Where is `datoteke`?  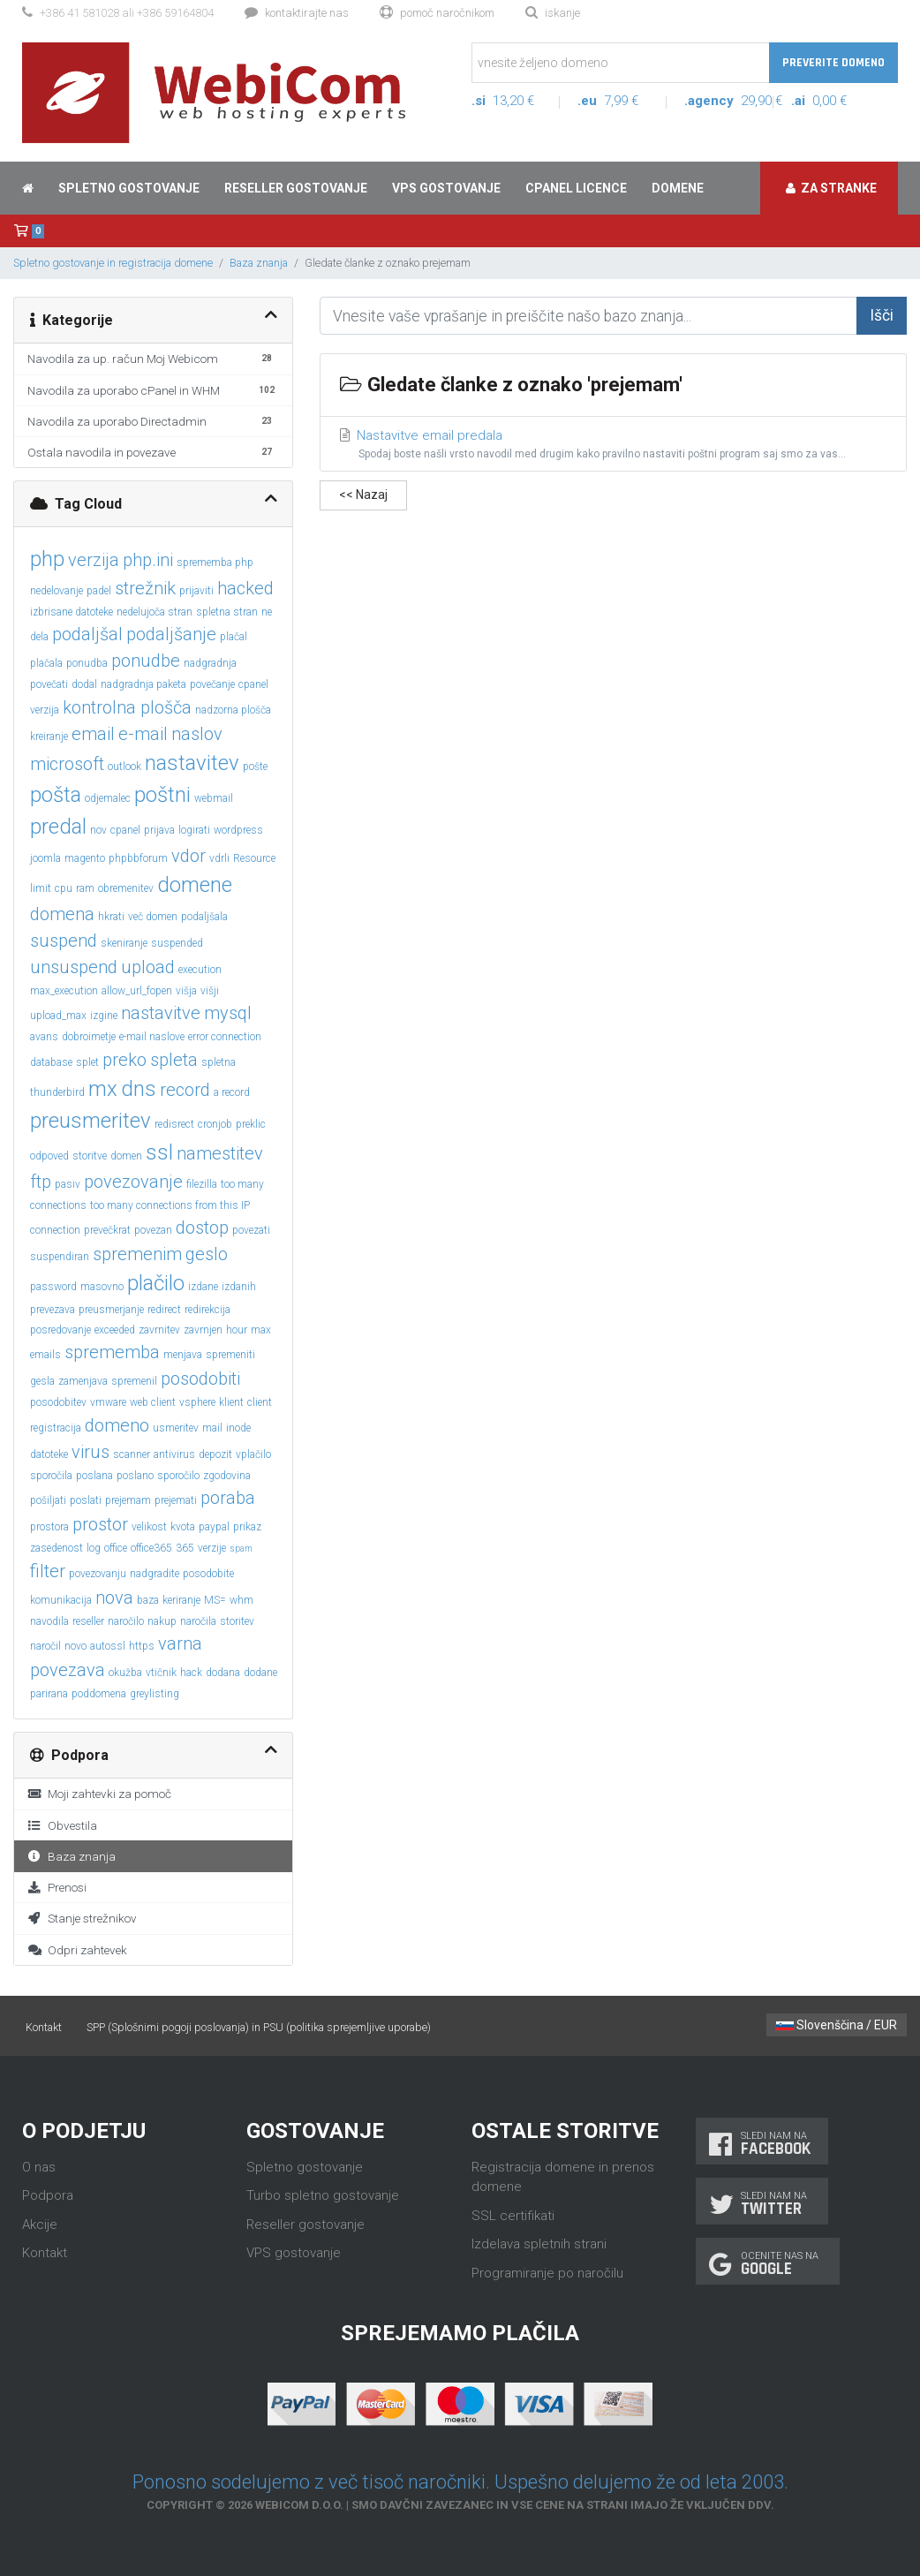 datoteke is located at coordinates (49, 1454).